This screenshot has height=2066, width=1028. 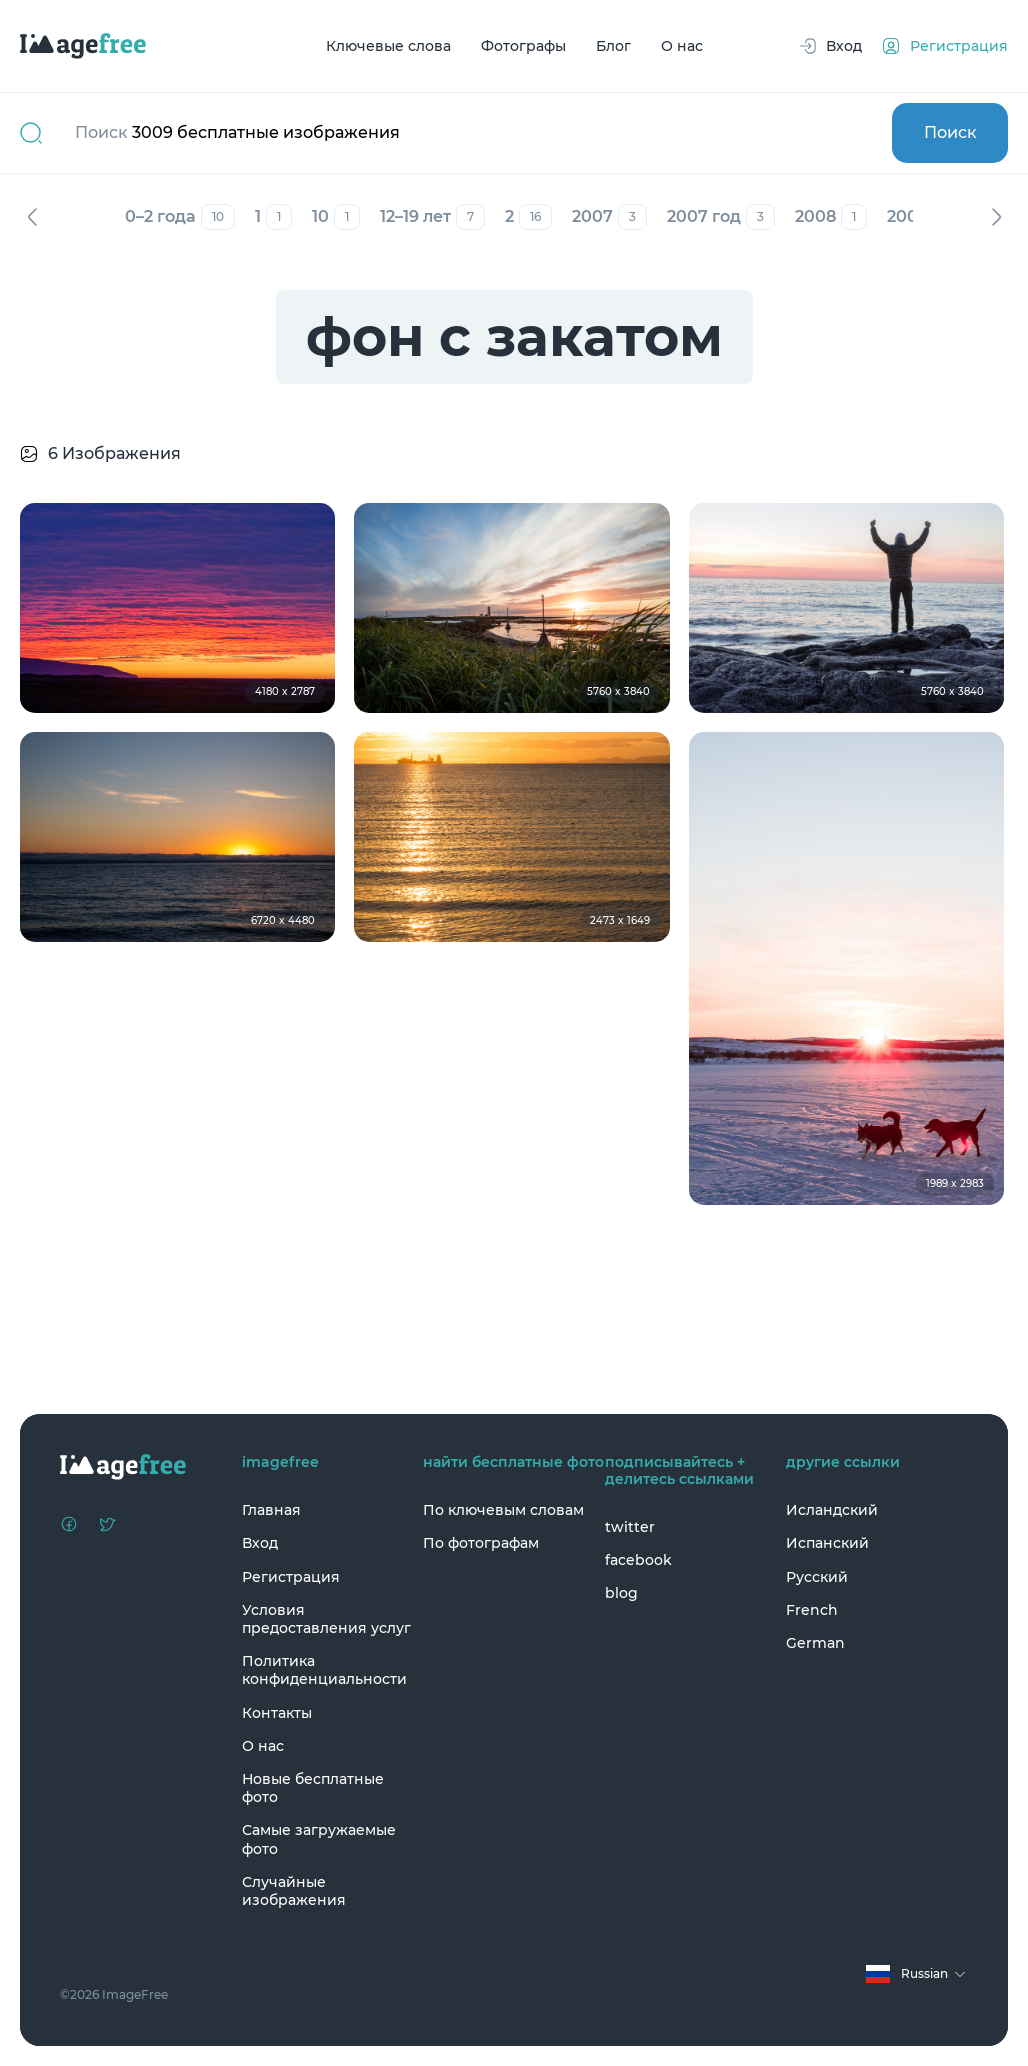 I want to click on French, so click(x=812, y=1610).